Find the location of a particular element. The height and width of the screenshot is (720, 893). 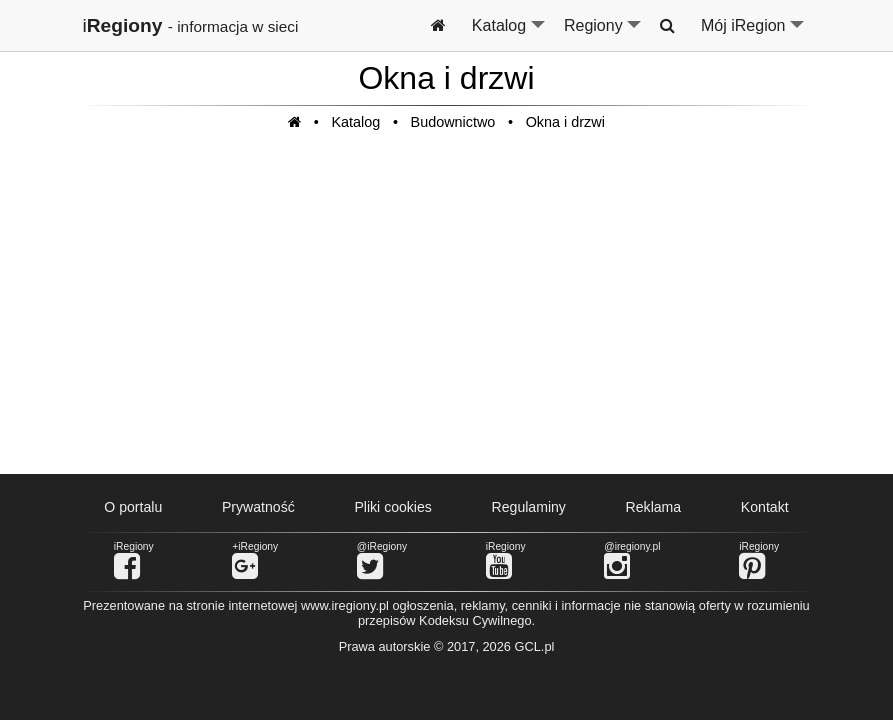

Kontakt is located at coordinates (765, 507).